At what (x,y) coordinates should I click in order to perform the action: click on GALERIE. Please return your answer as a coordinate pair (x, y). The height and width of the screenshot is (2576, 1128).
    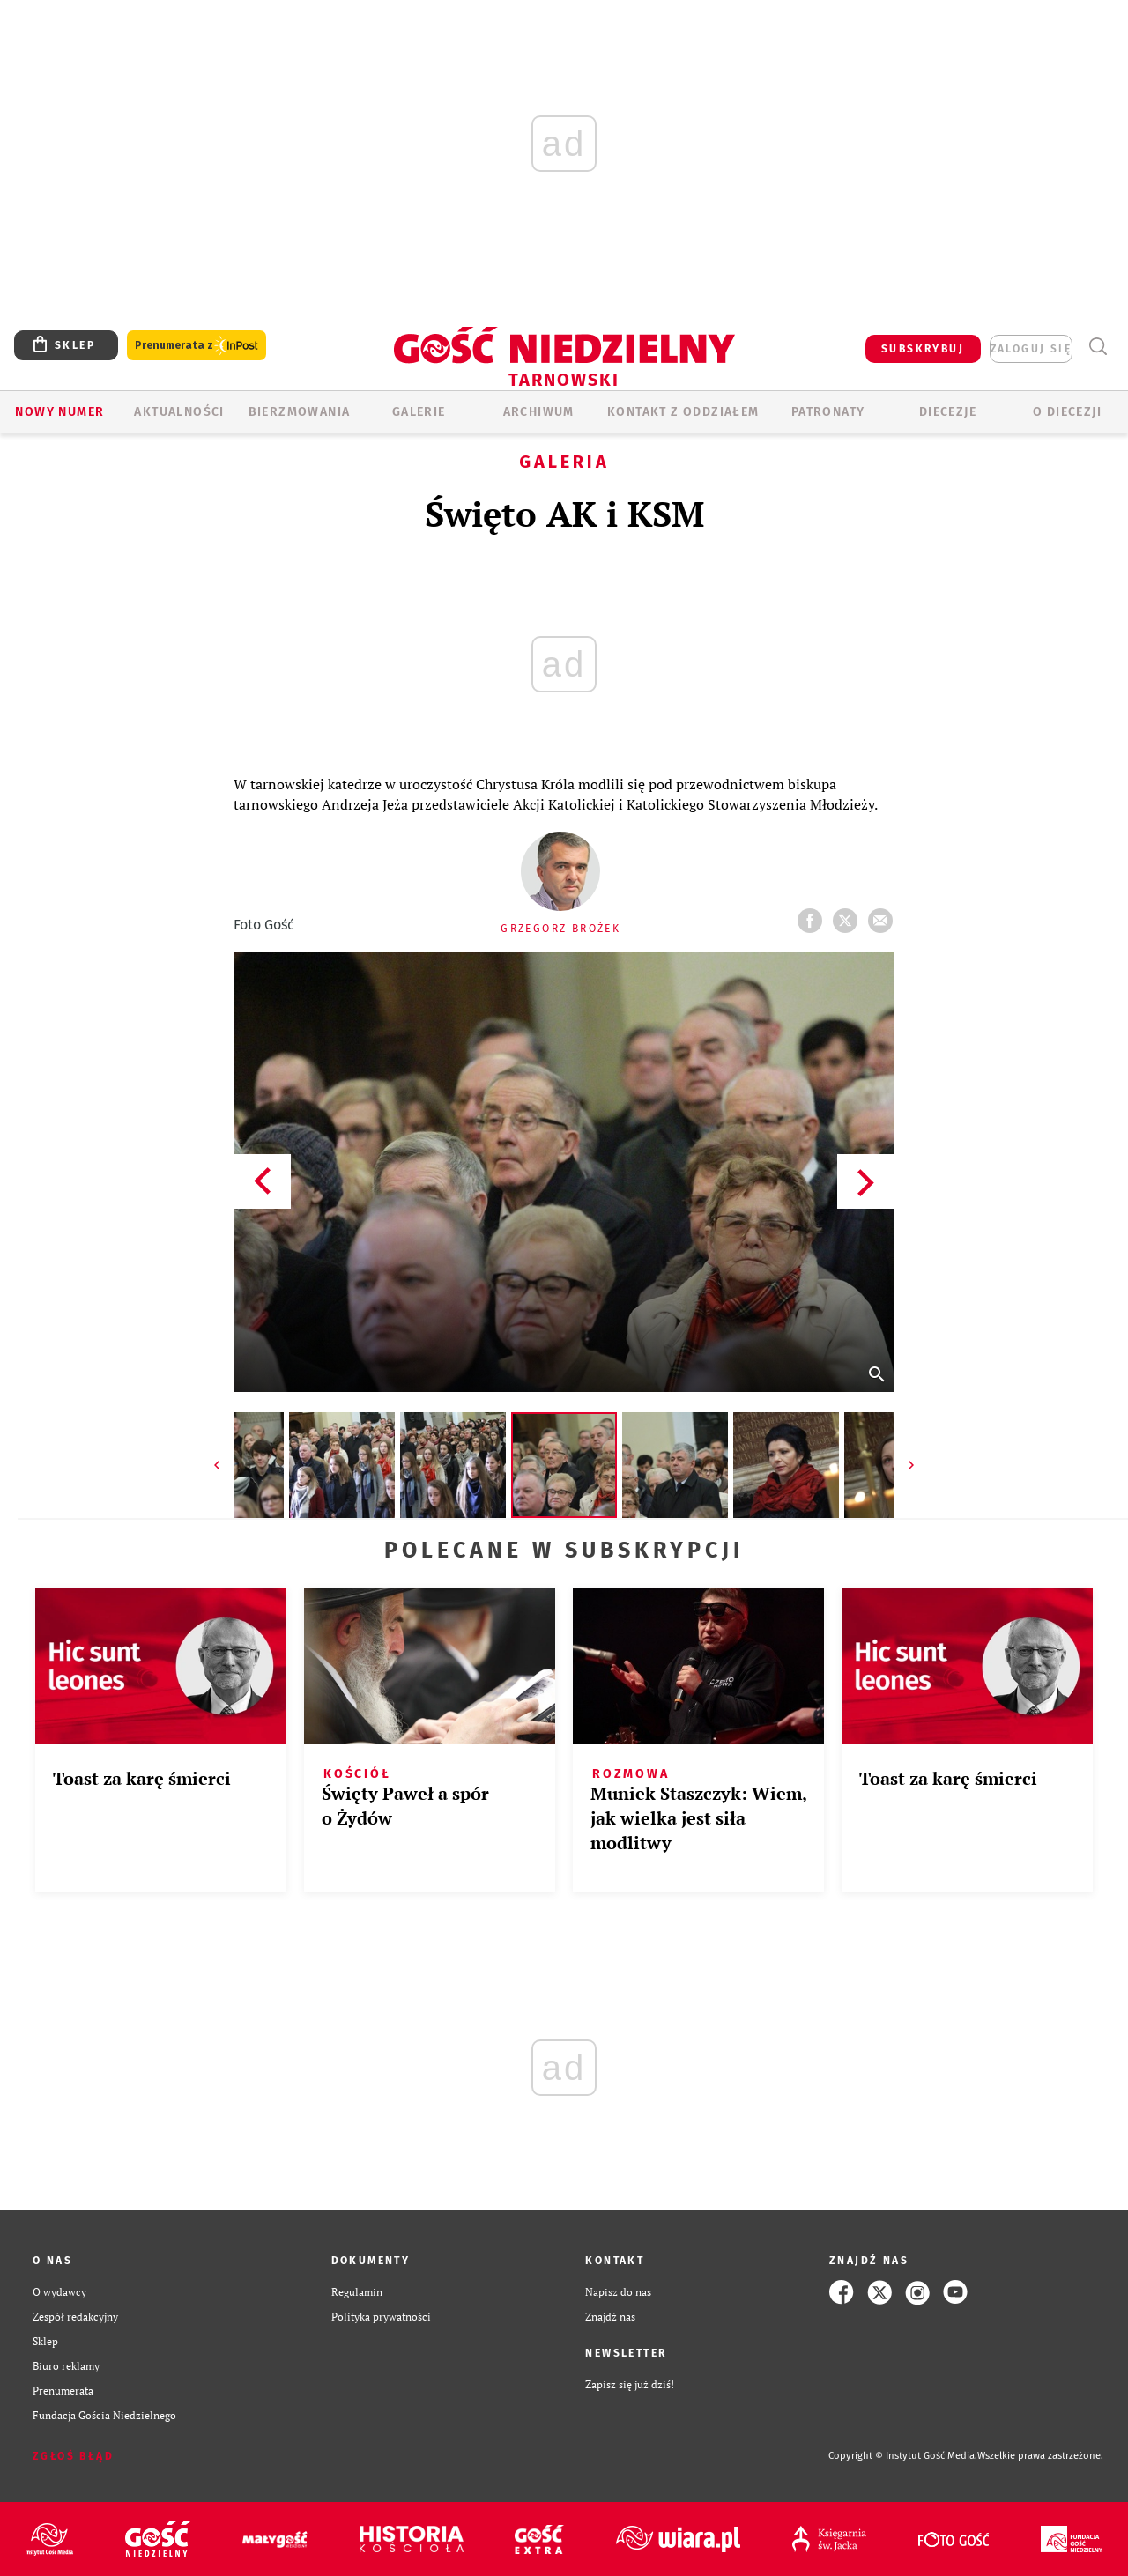
    Looking at the image, I should click on (419, 411).